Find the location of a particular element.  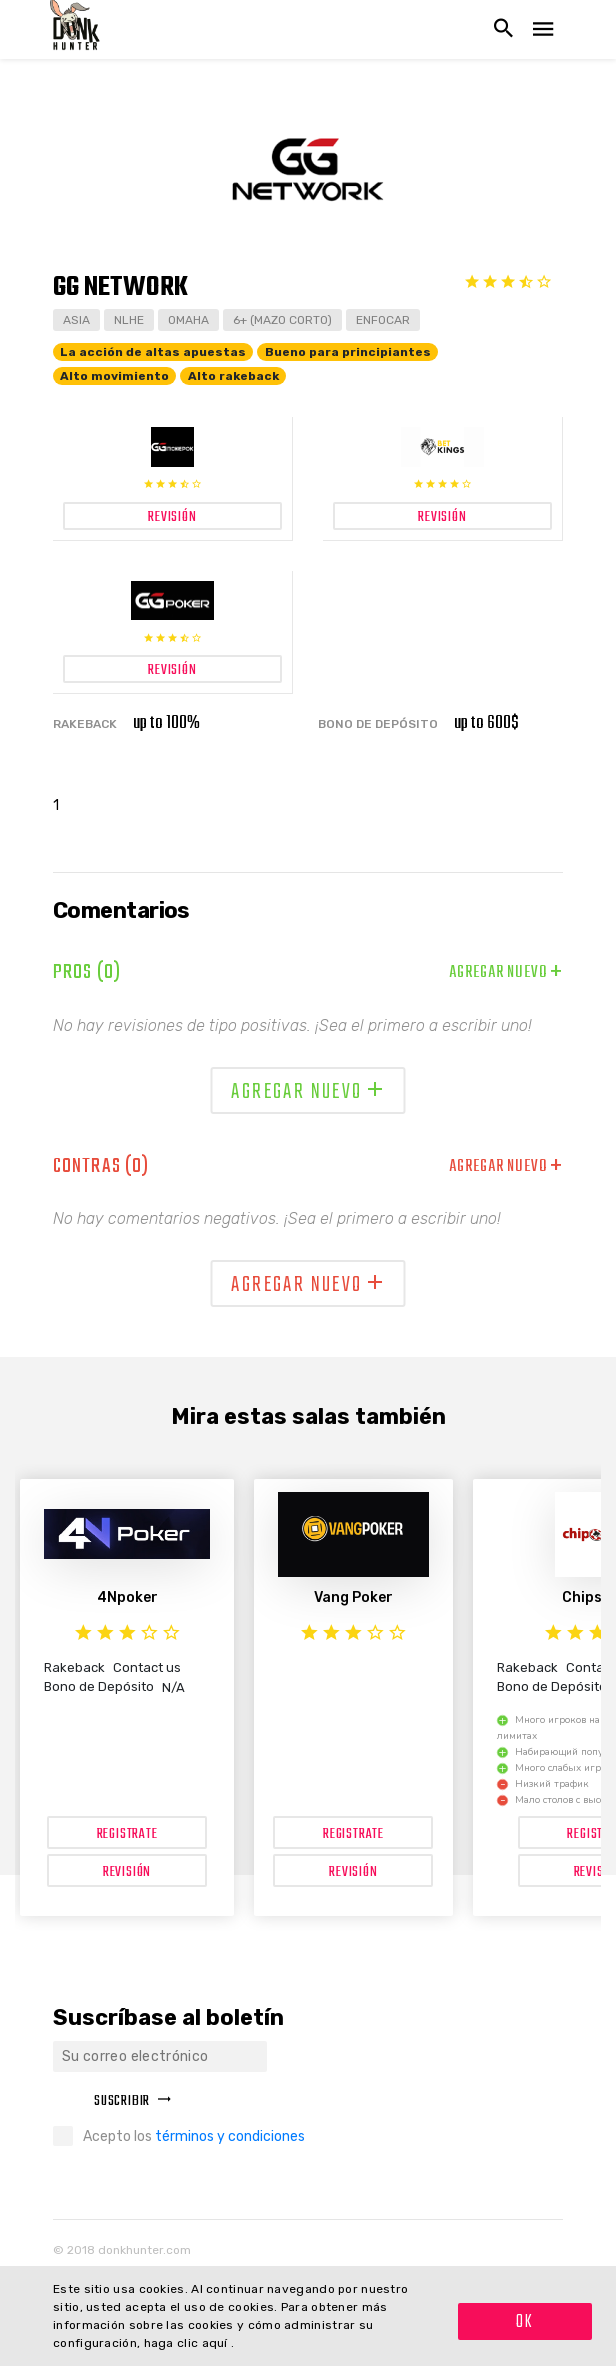

[Navegación abierta] is located at coordinates (543, 29).